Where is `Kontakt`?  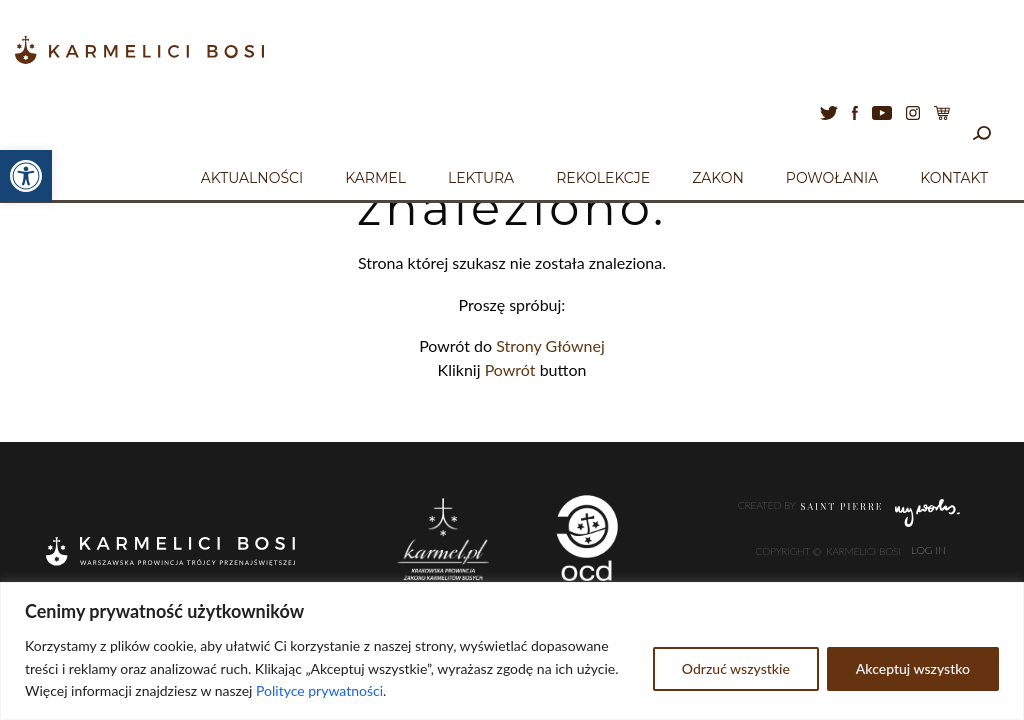
Kontakt is located at coordinates (954, 178).